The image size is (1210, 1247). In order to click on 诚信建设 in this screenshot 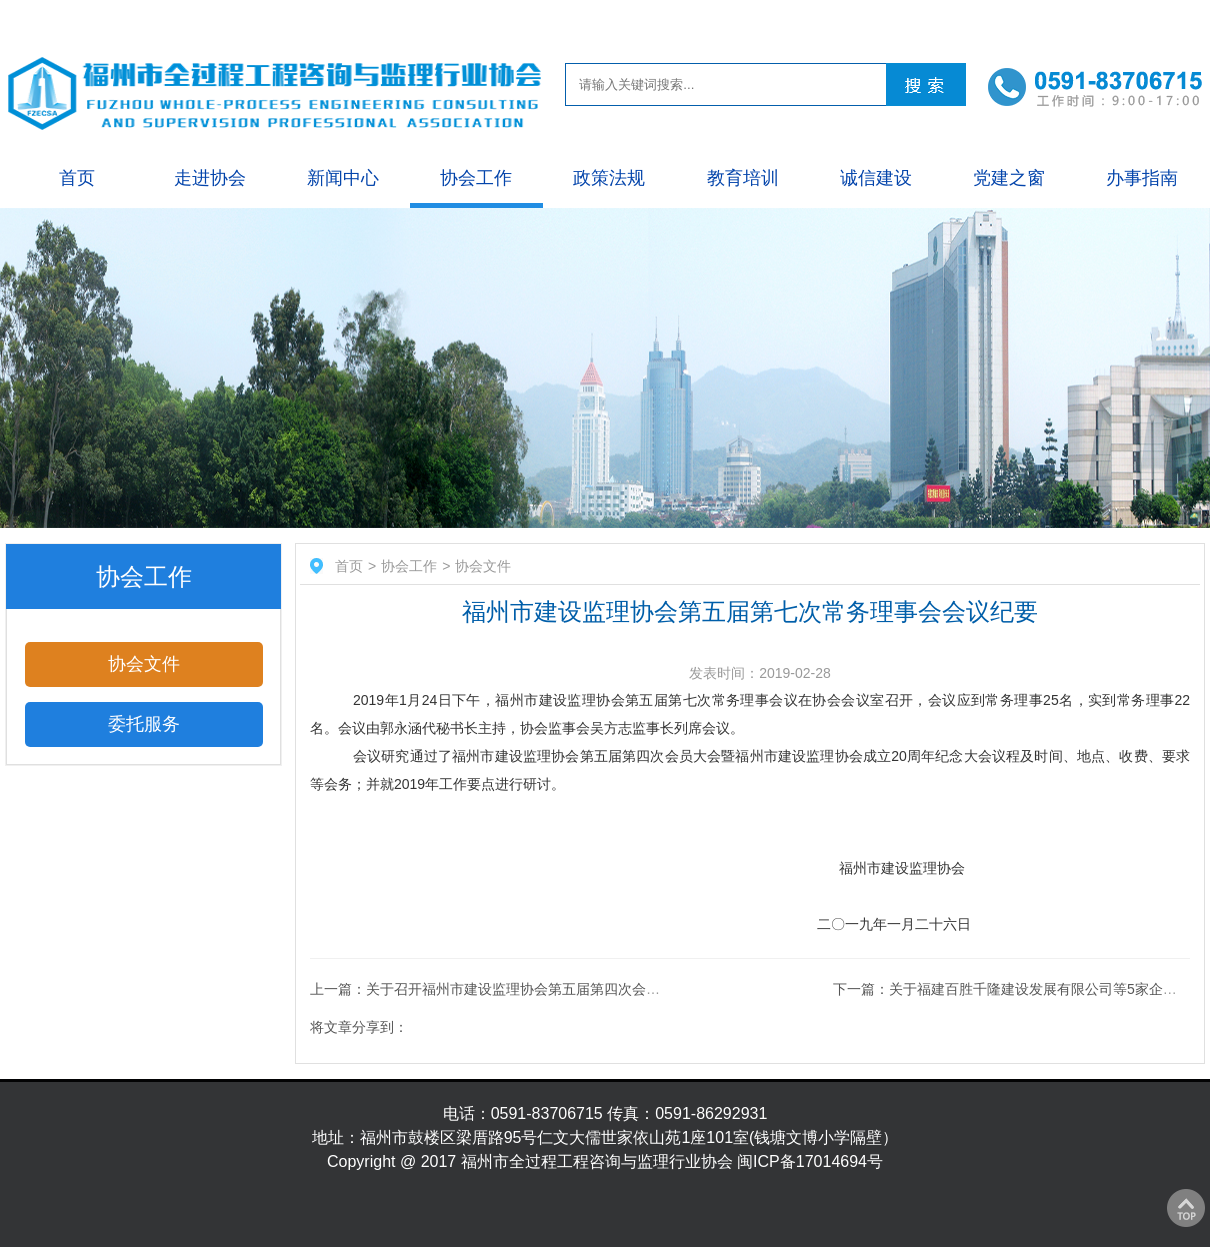, I will do `click(876, 178)`.